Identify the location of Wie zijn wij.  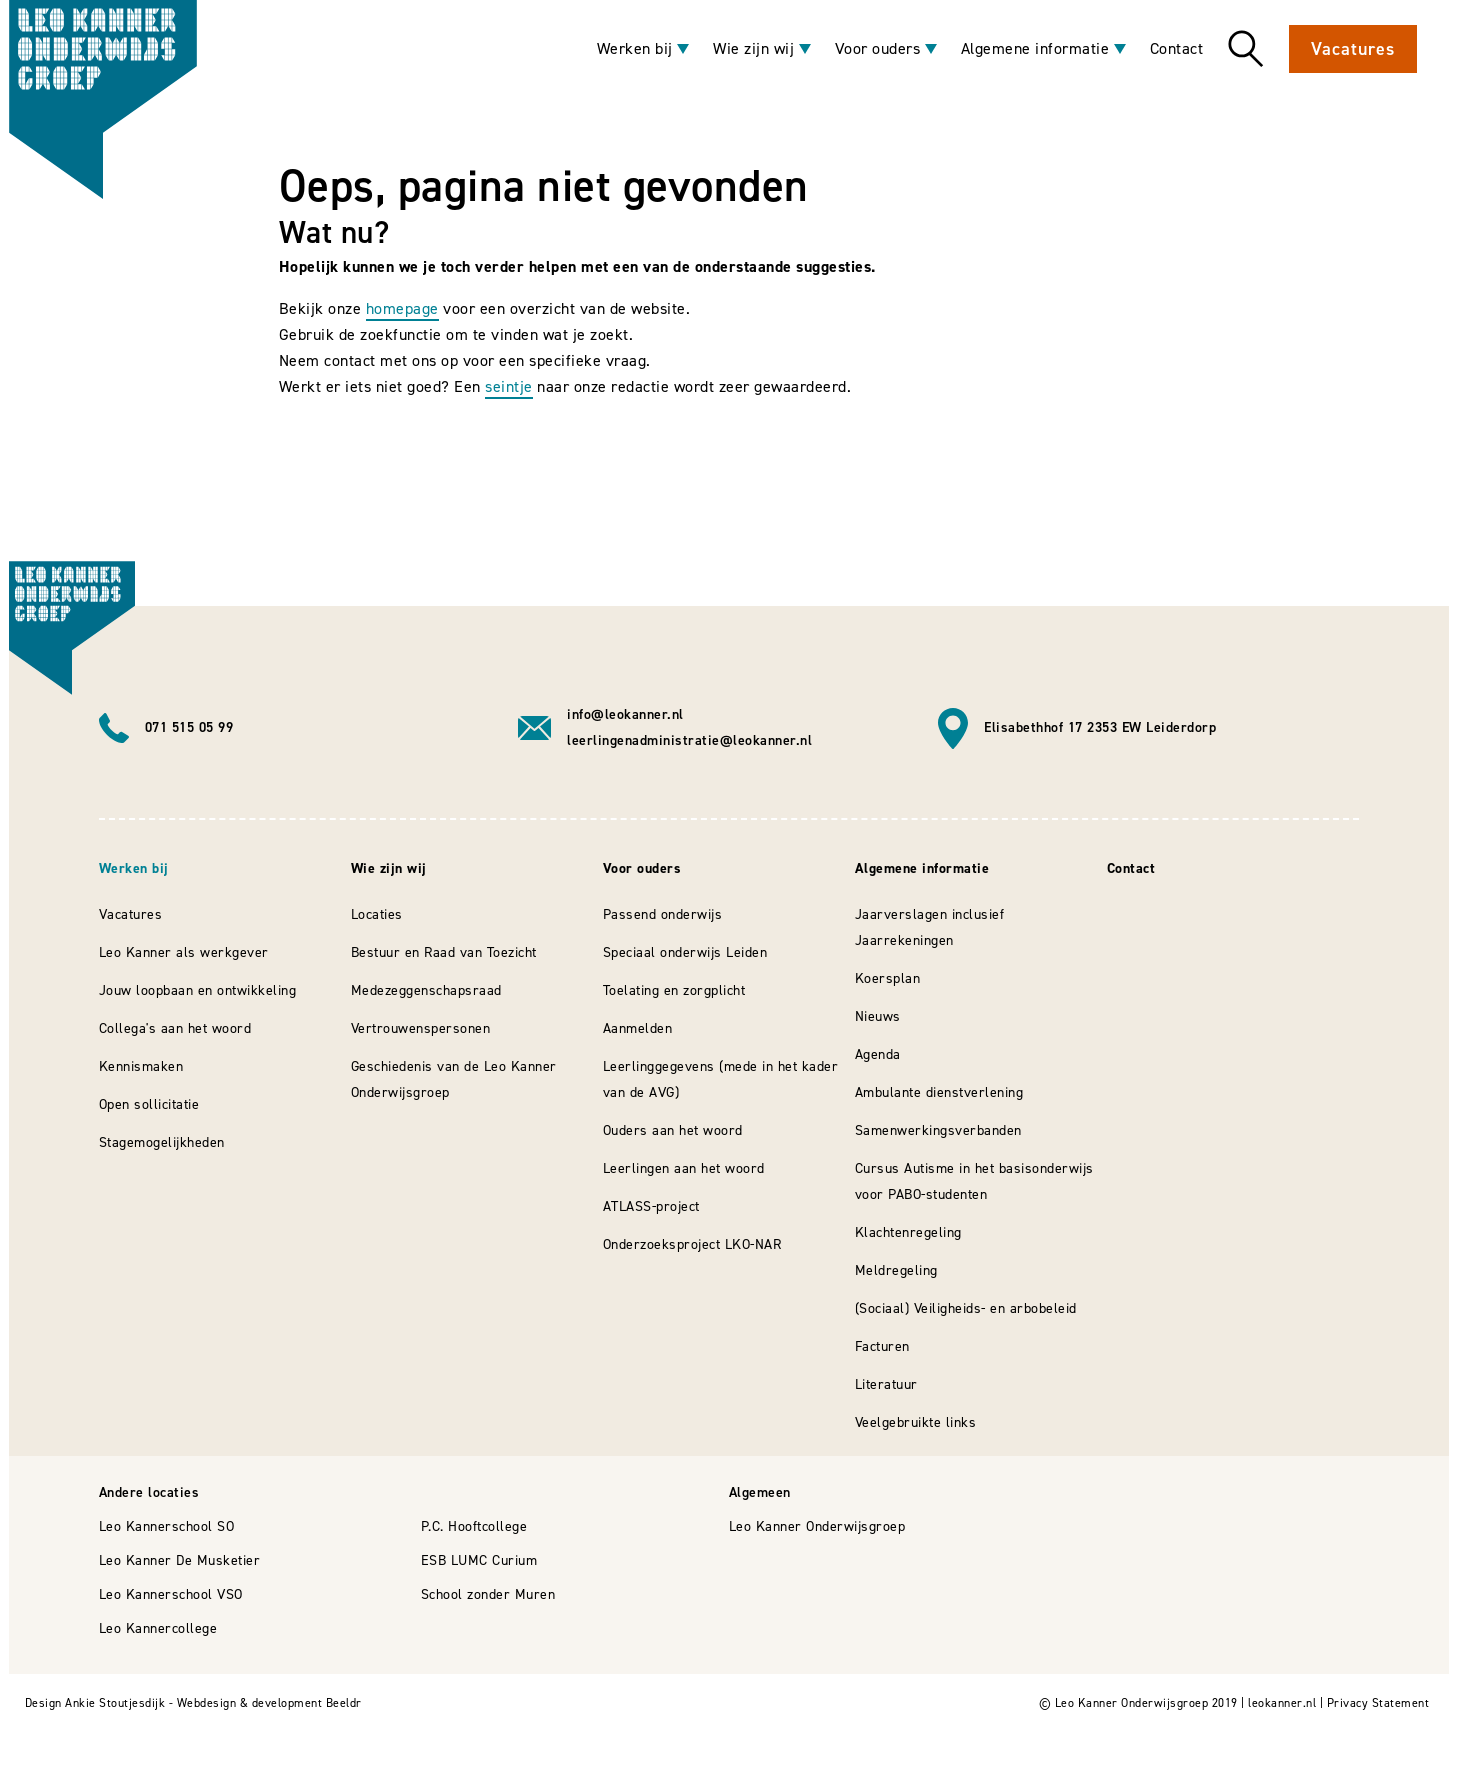
(753, 48).